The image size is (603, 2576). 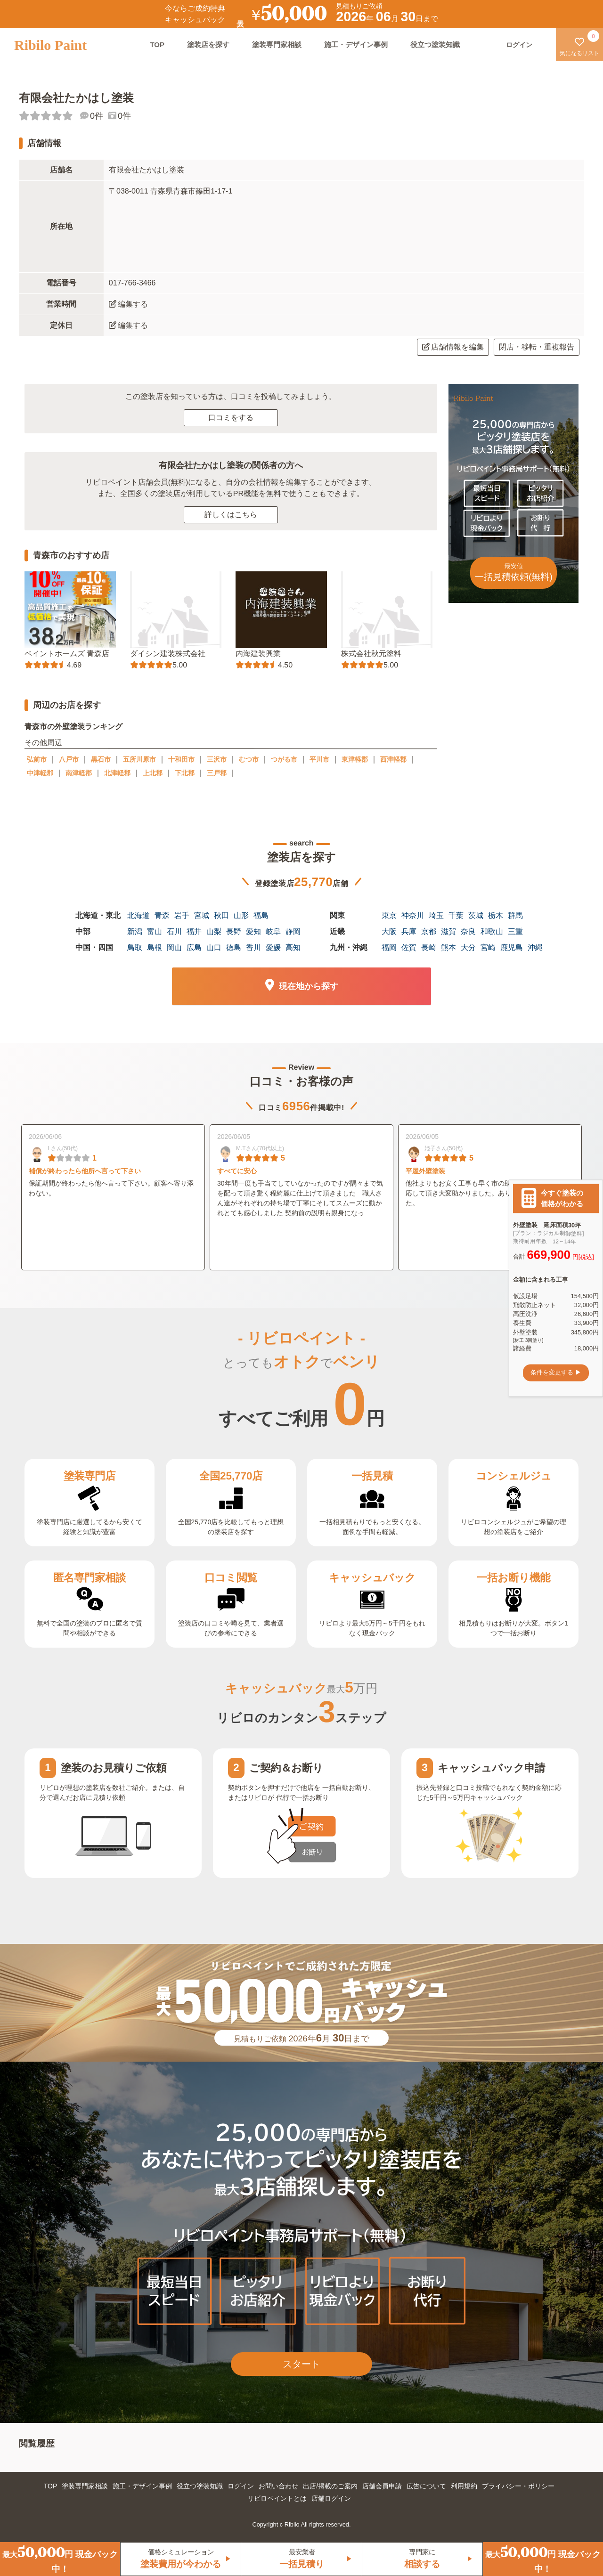 I want to click on 詳しくはこちら, so click(x=230, y=515).